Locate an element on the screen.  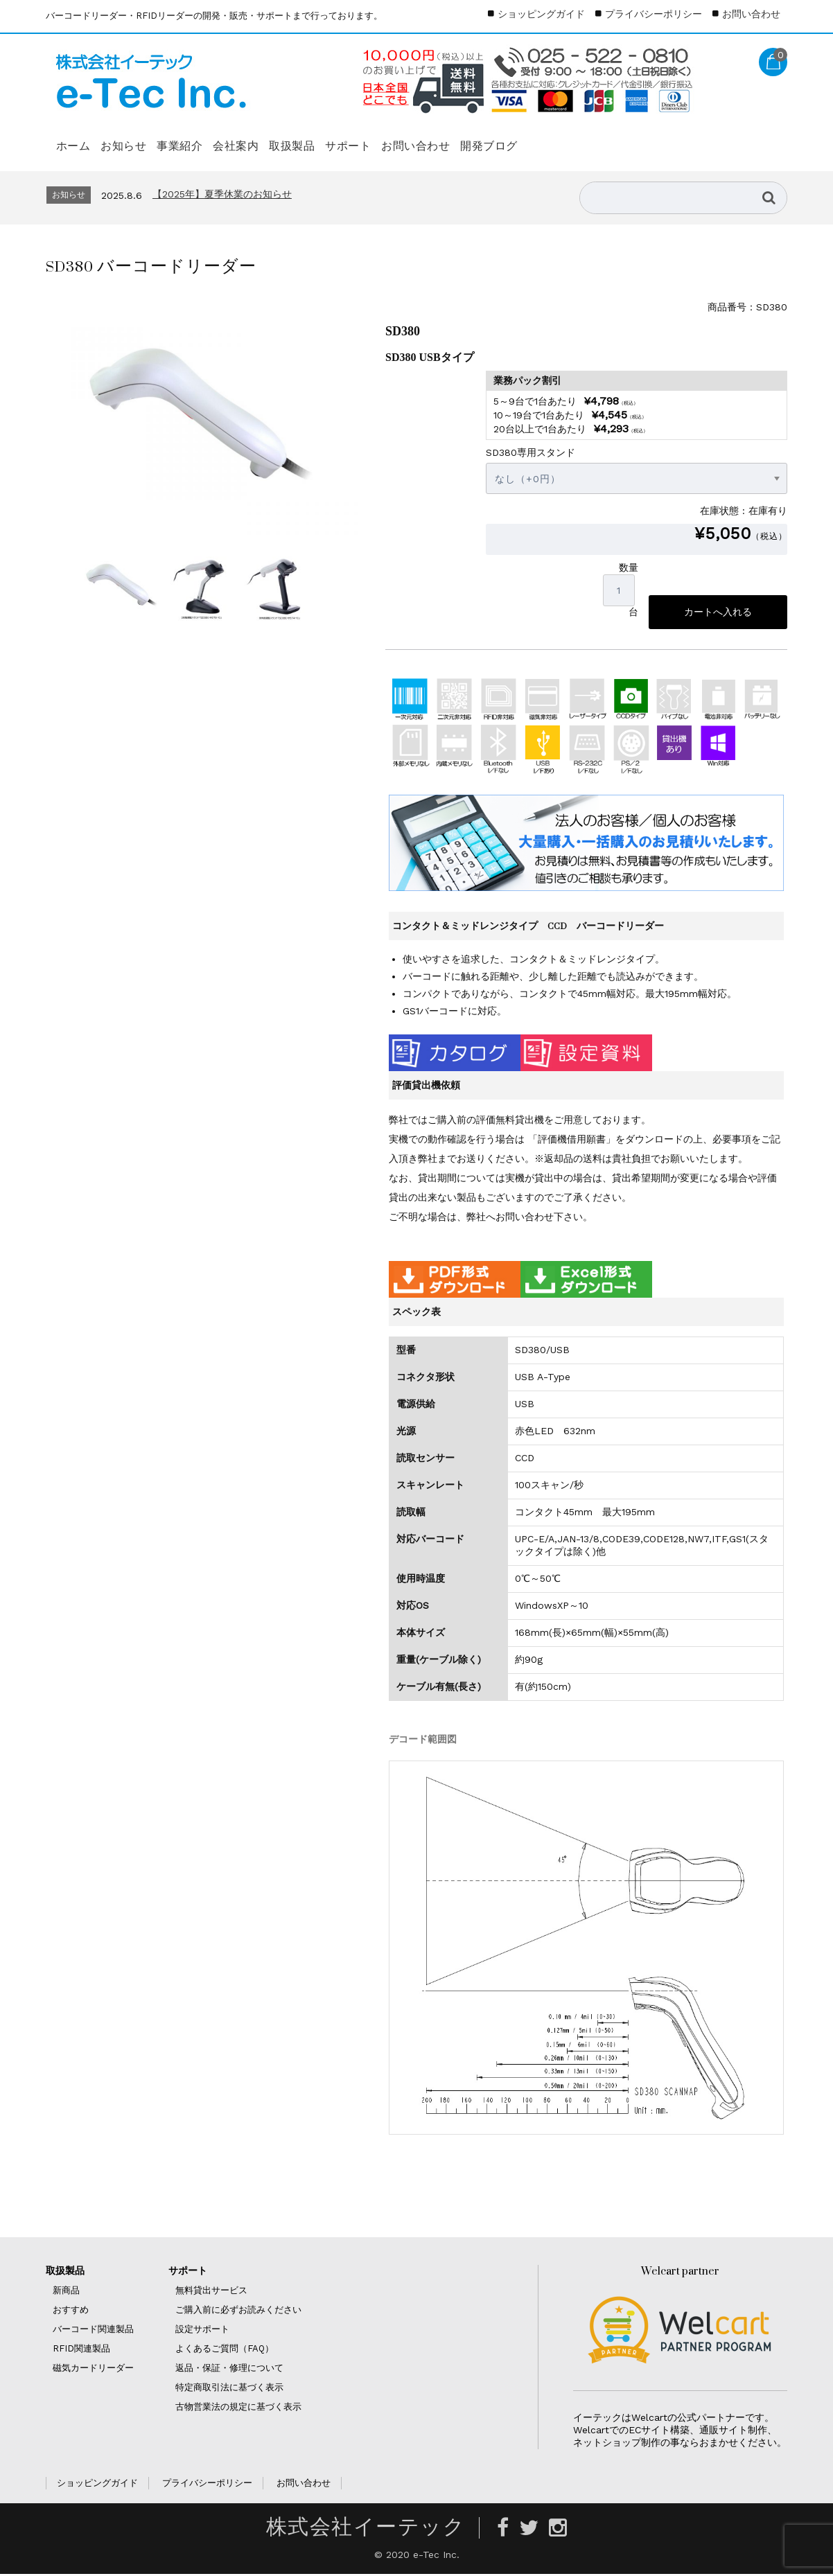
古物営業法の規定に基づく表示 is located at coordinates (238, 2408).